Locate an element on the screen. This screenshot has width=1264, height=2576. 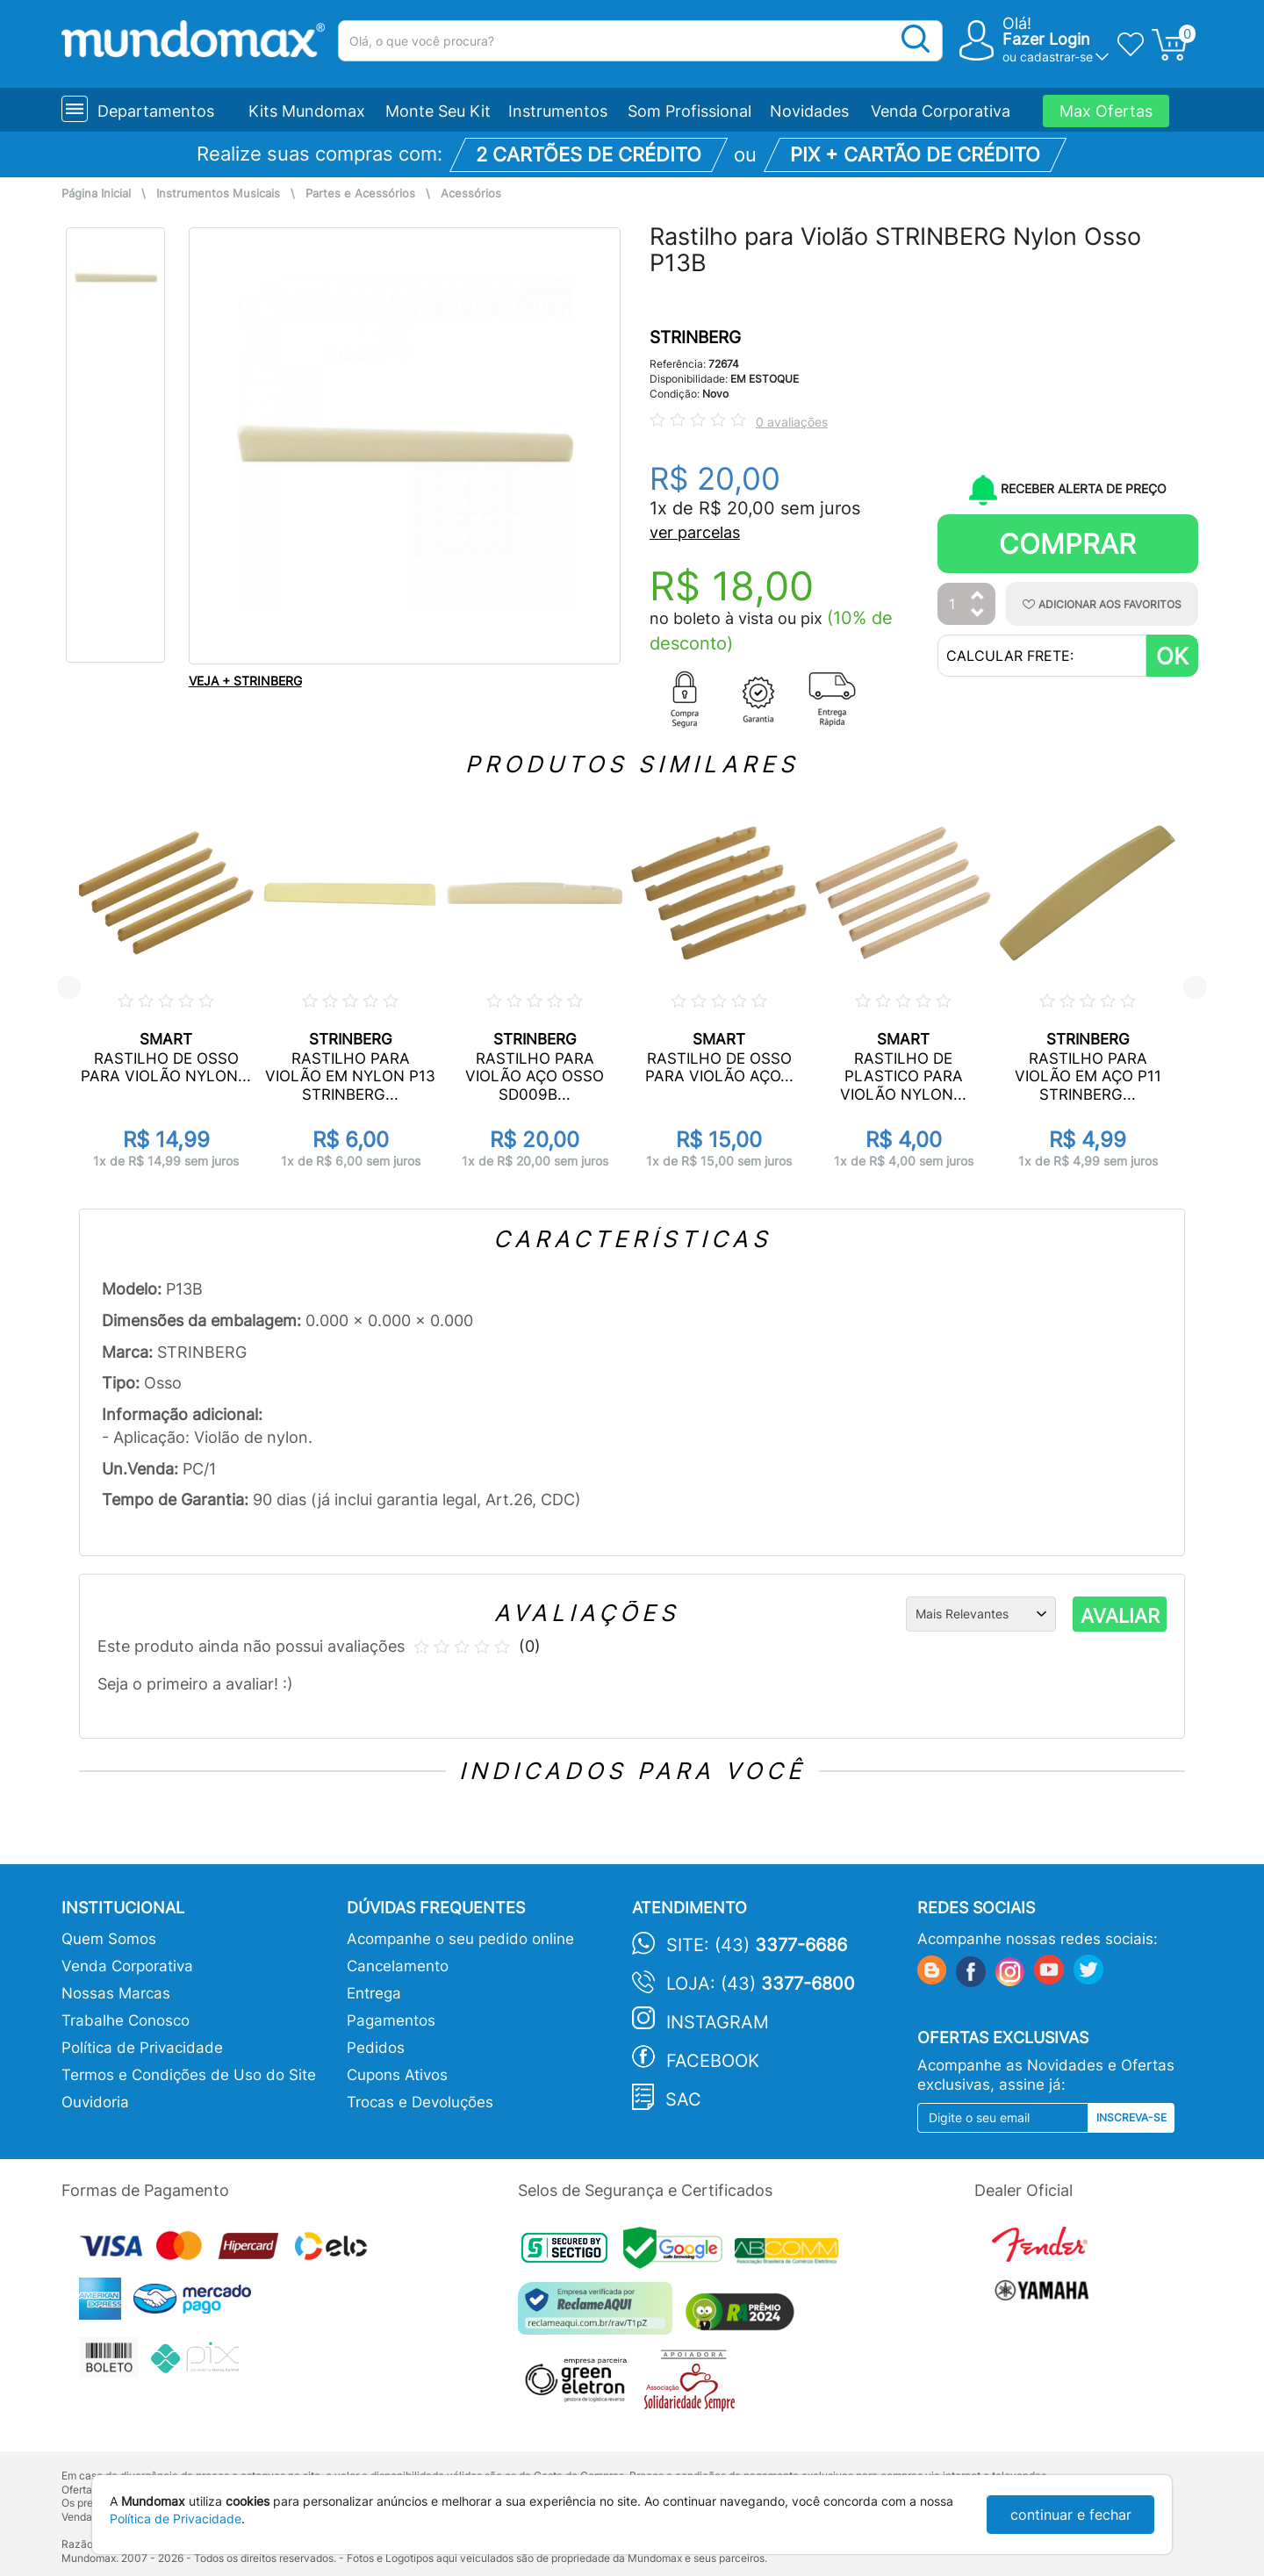
ver parcelas is located at coordinates (695, 532).